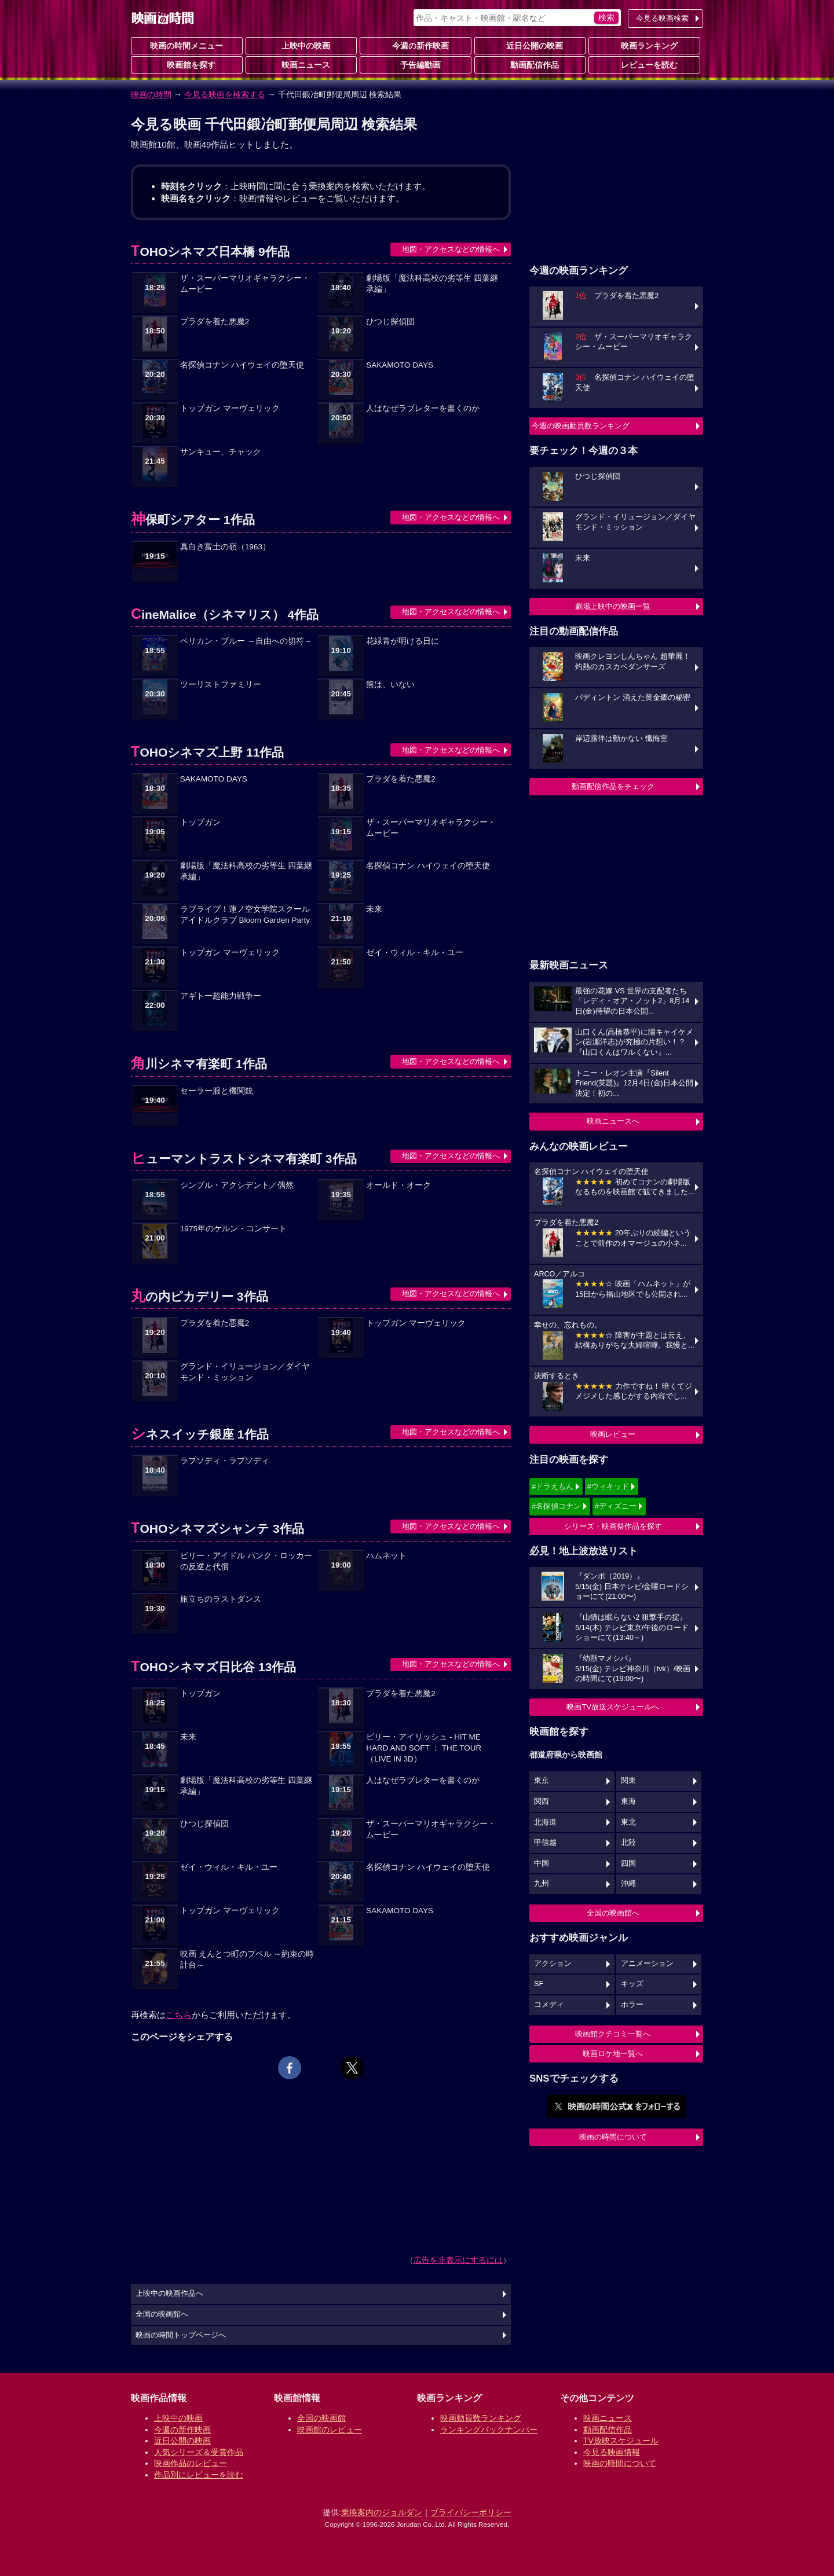  What do you see at coordinates (245, 914) in the screenshot?
I see `ラブライブ！蓮ノ空女学院スクールアイドルクラブ Bloom Garden Party` at bounding box center [245, 914].